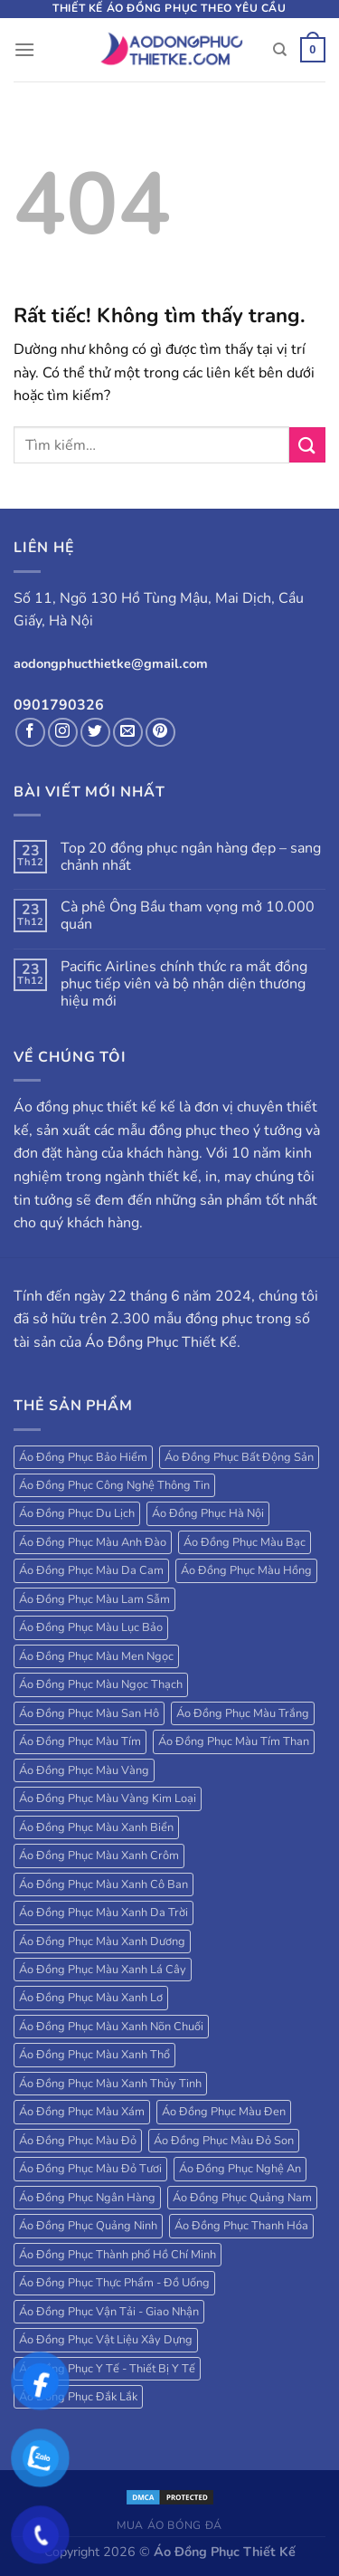  I want to click on Mua áo bóng đá, so click(169, 2525).